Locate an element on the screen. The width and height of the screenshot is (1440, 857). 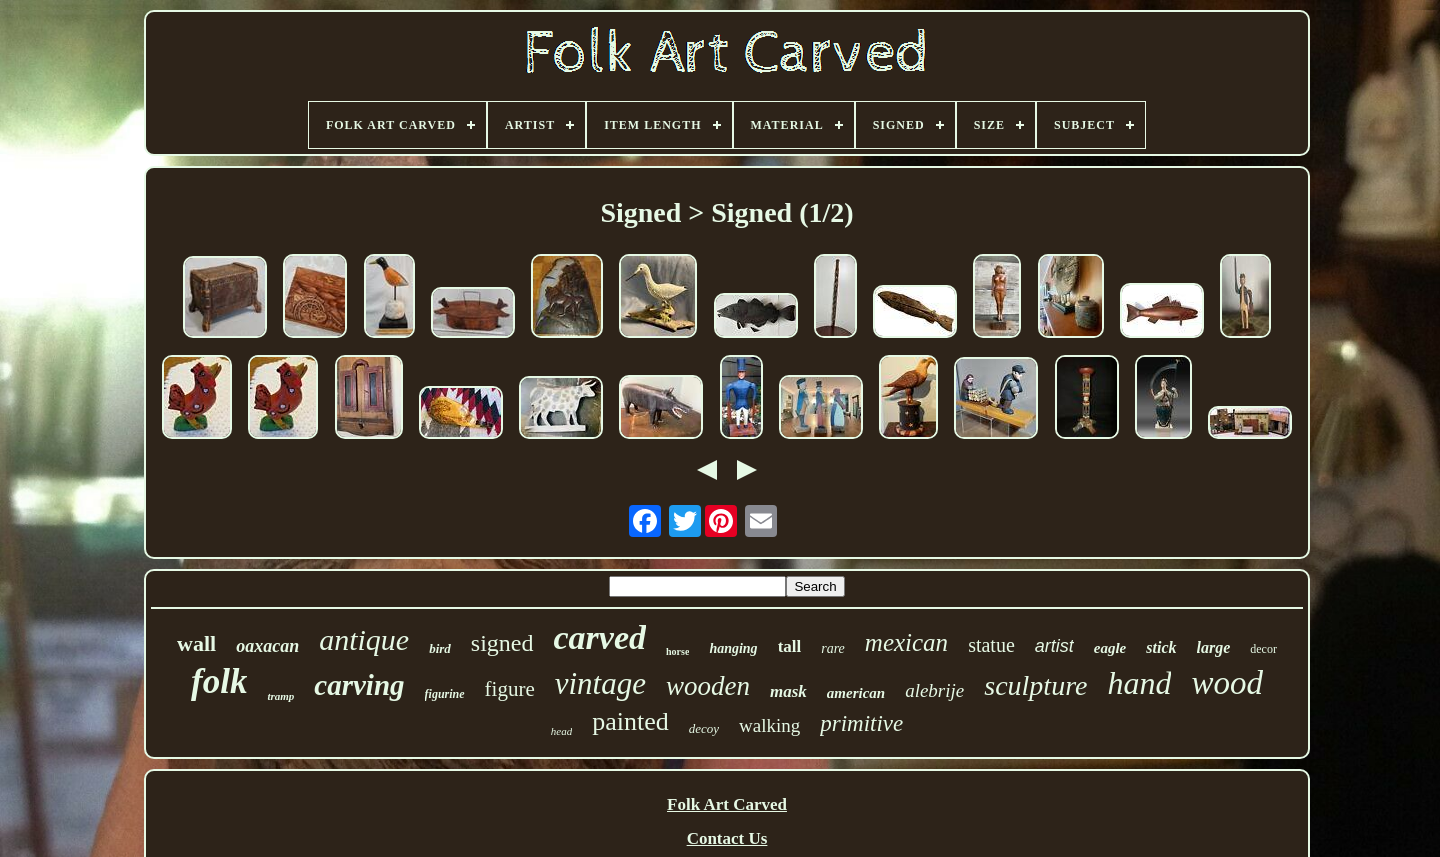
bird is located at coordinates (440, 648).